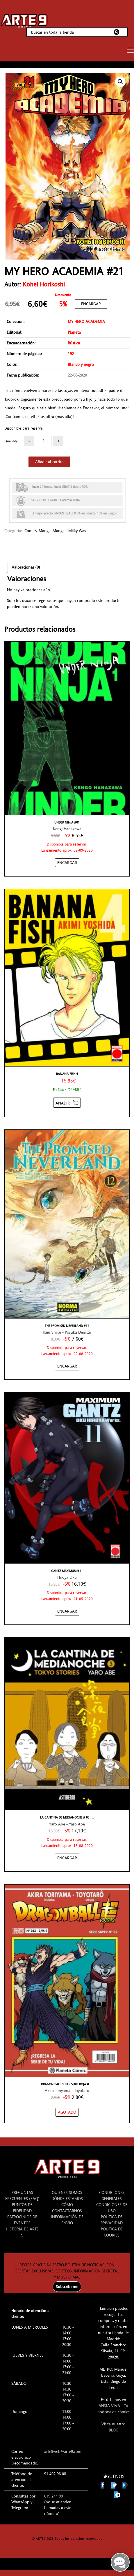 This screenshot has width=134, height=2576. Describe the element at coordinates (54, 2496) in the screenshot. I see `619 244 881` at that location.